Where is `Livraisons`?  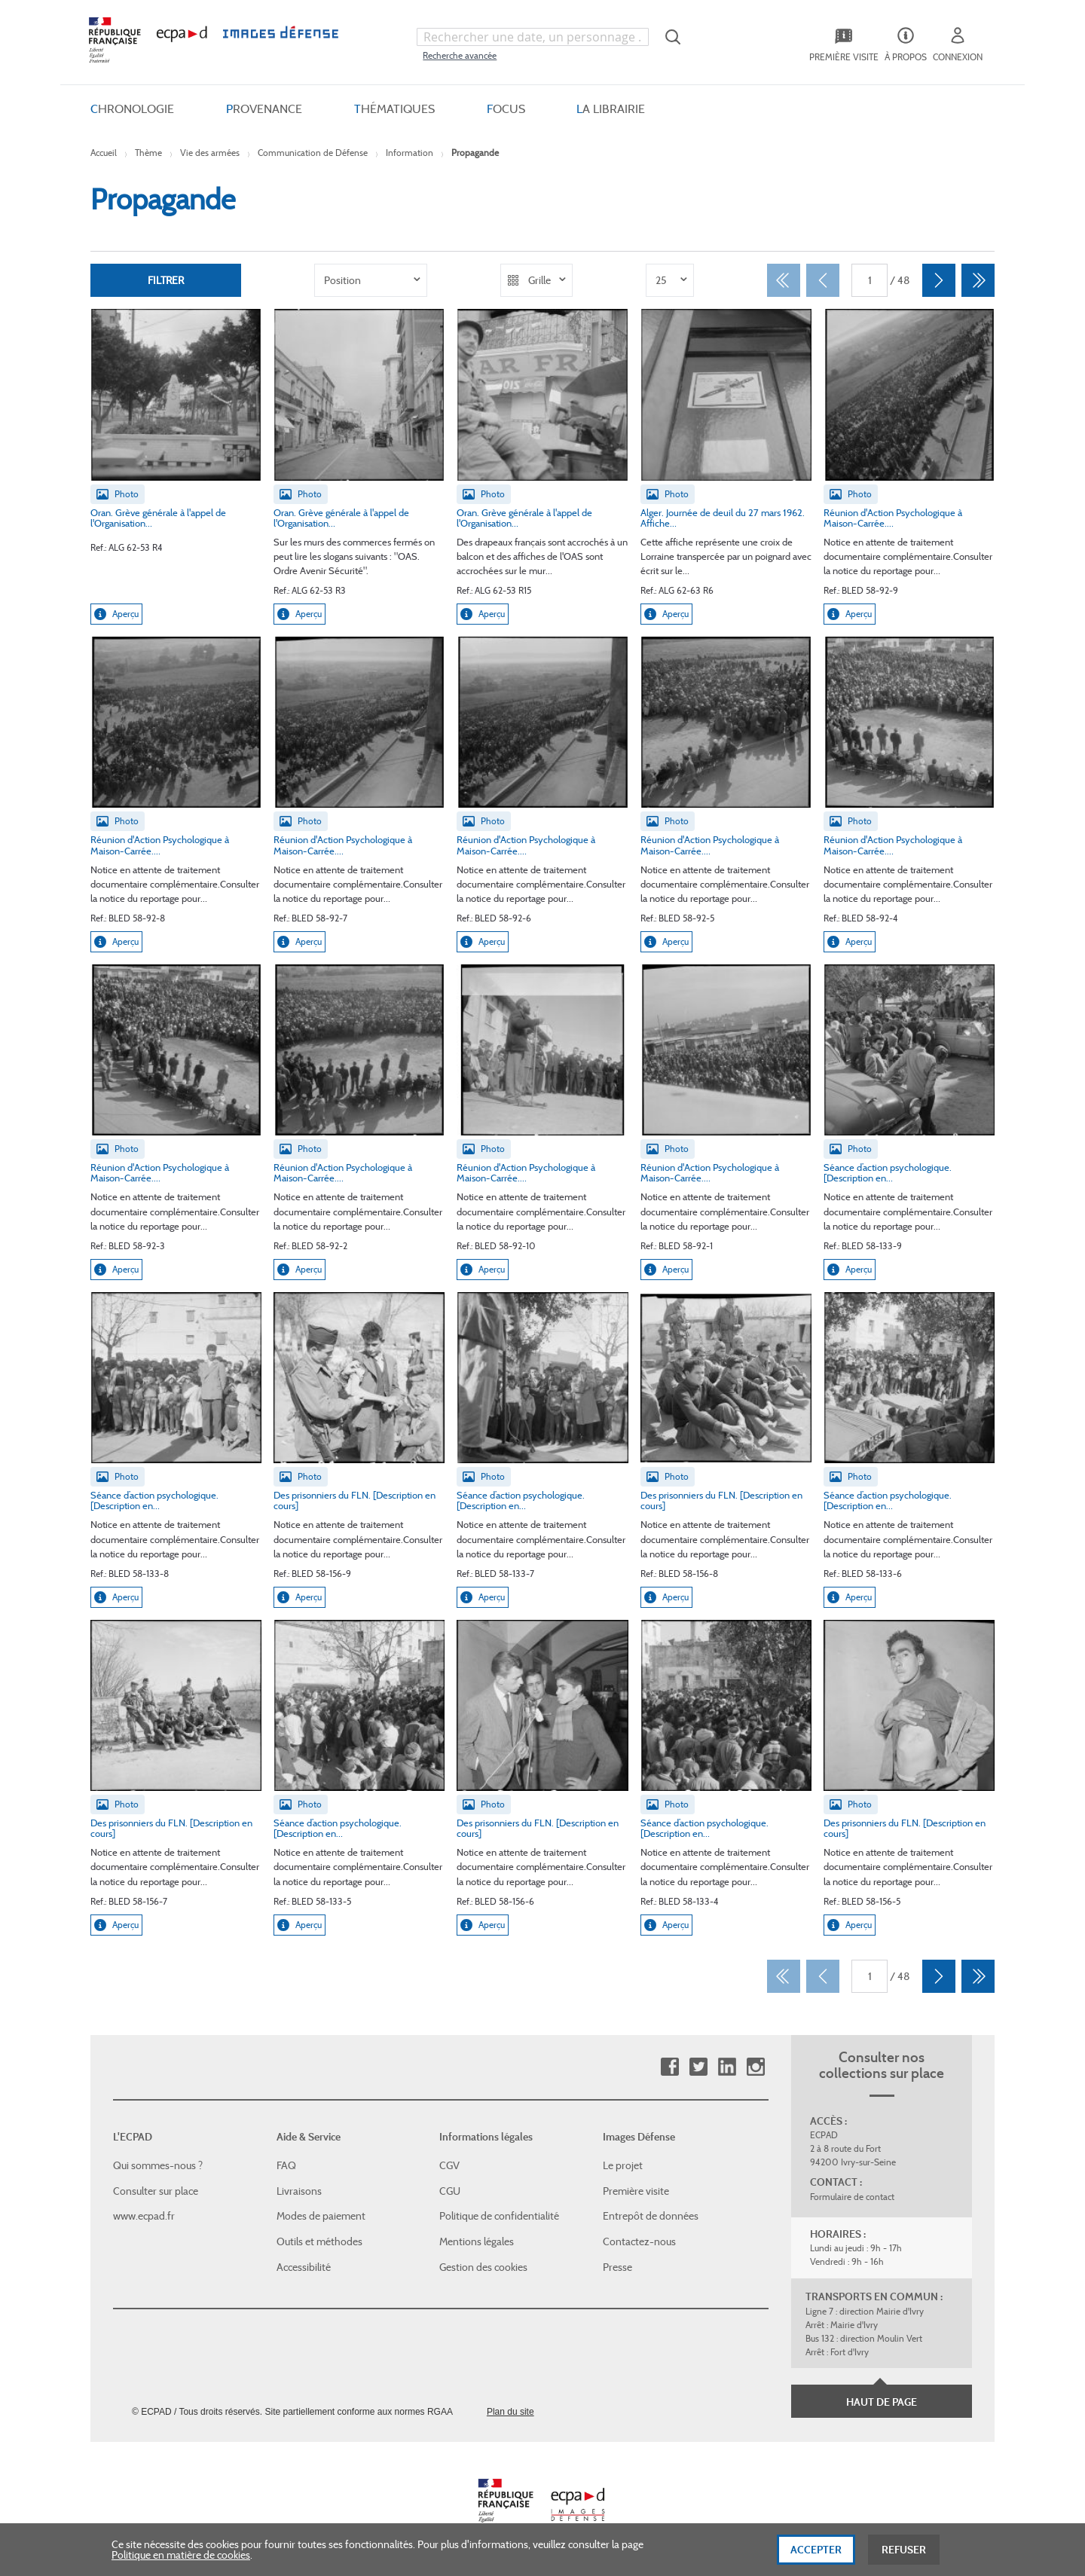
Livraisons is located at coordinates (299, 2191).